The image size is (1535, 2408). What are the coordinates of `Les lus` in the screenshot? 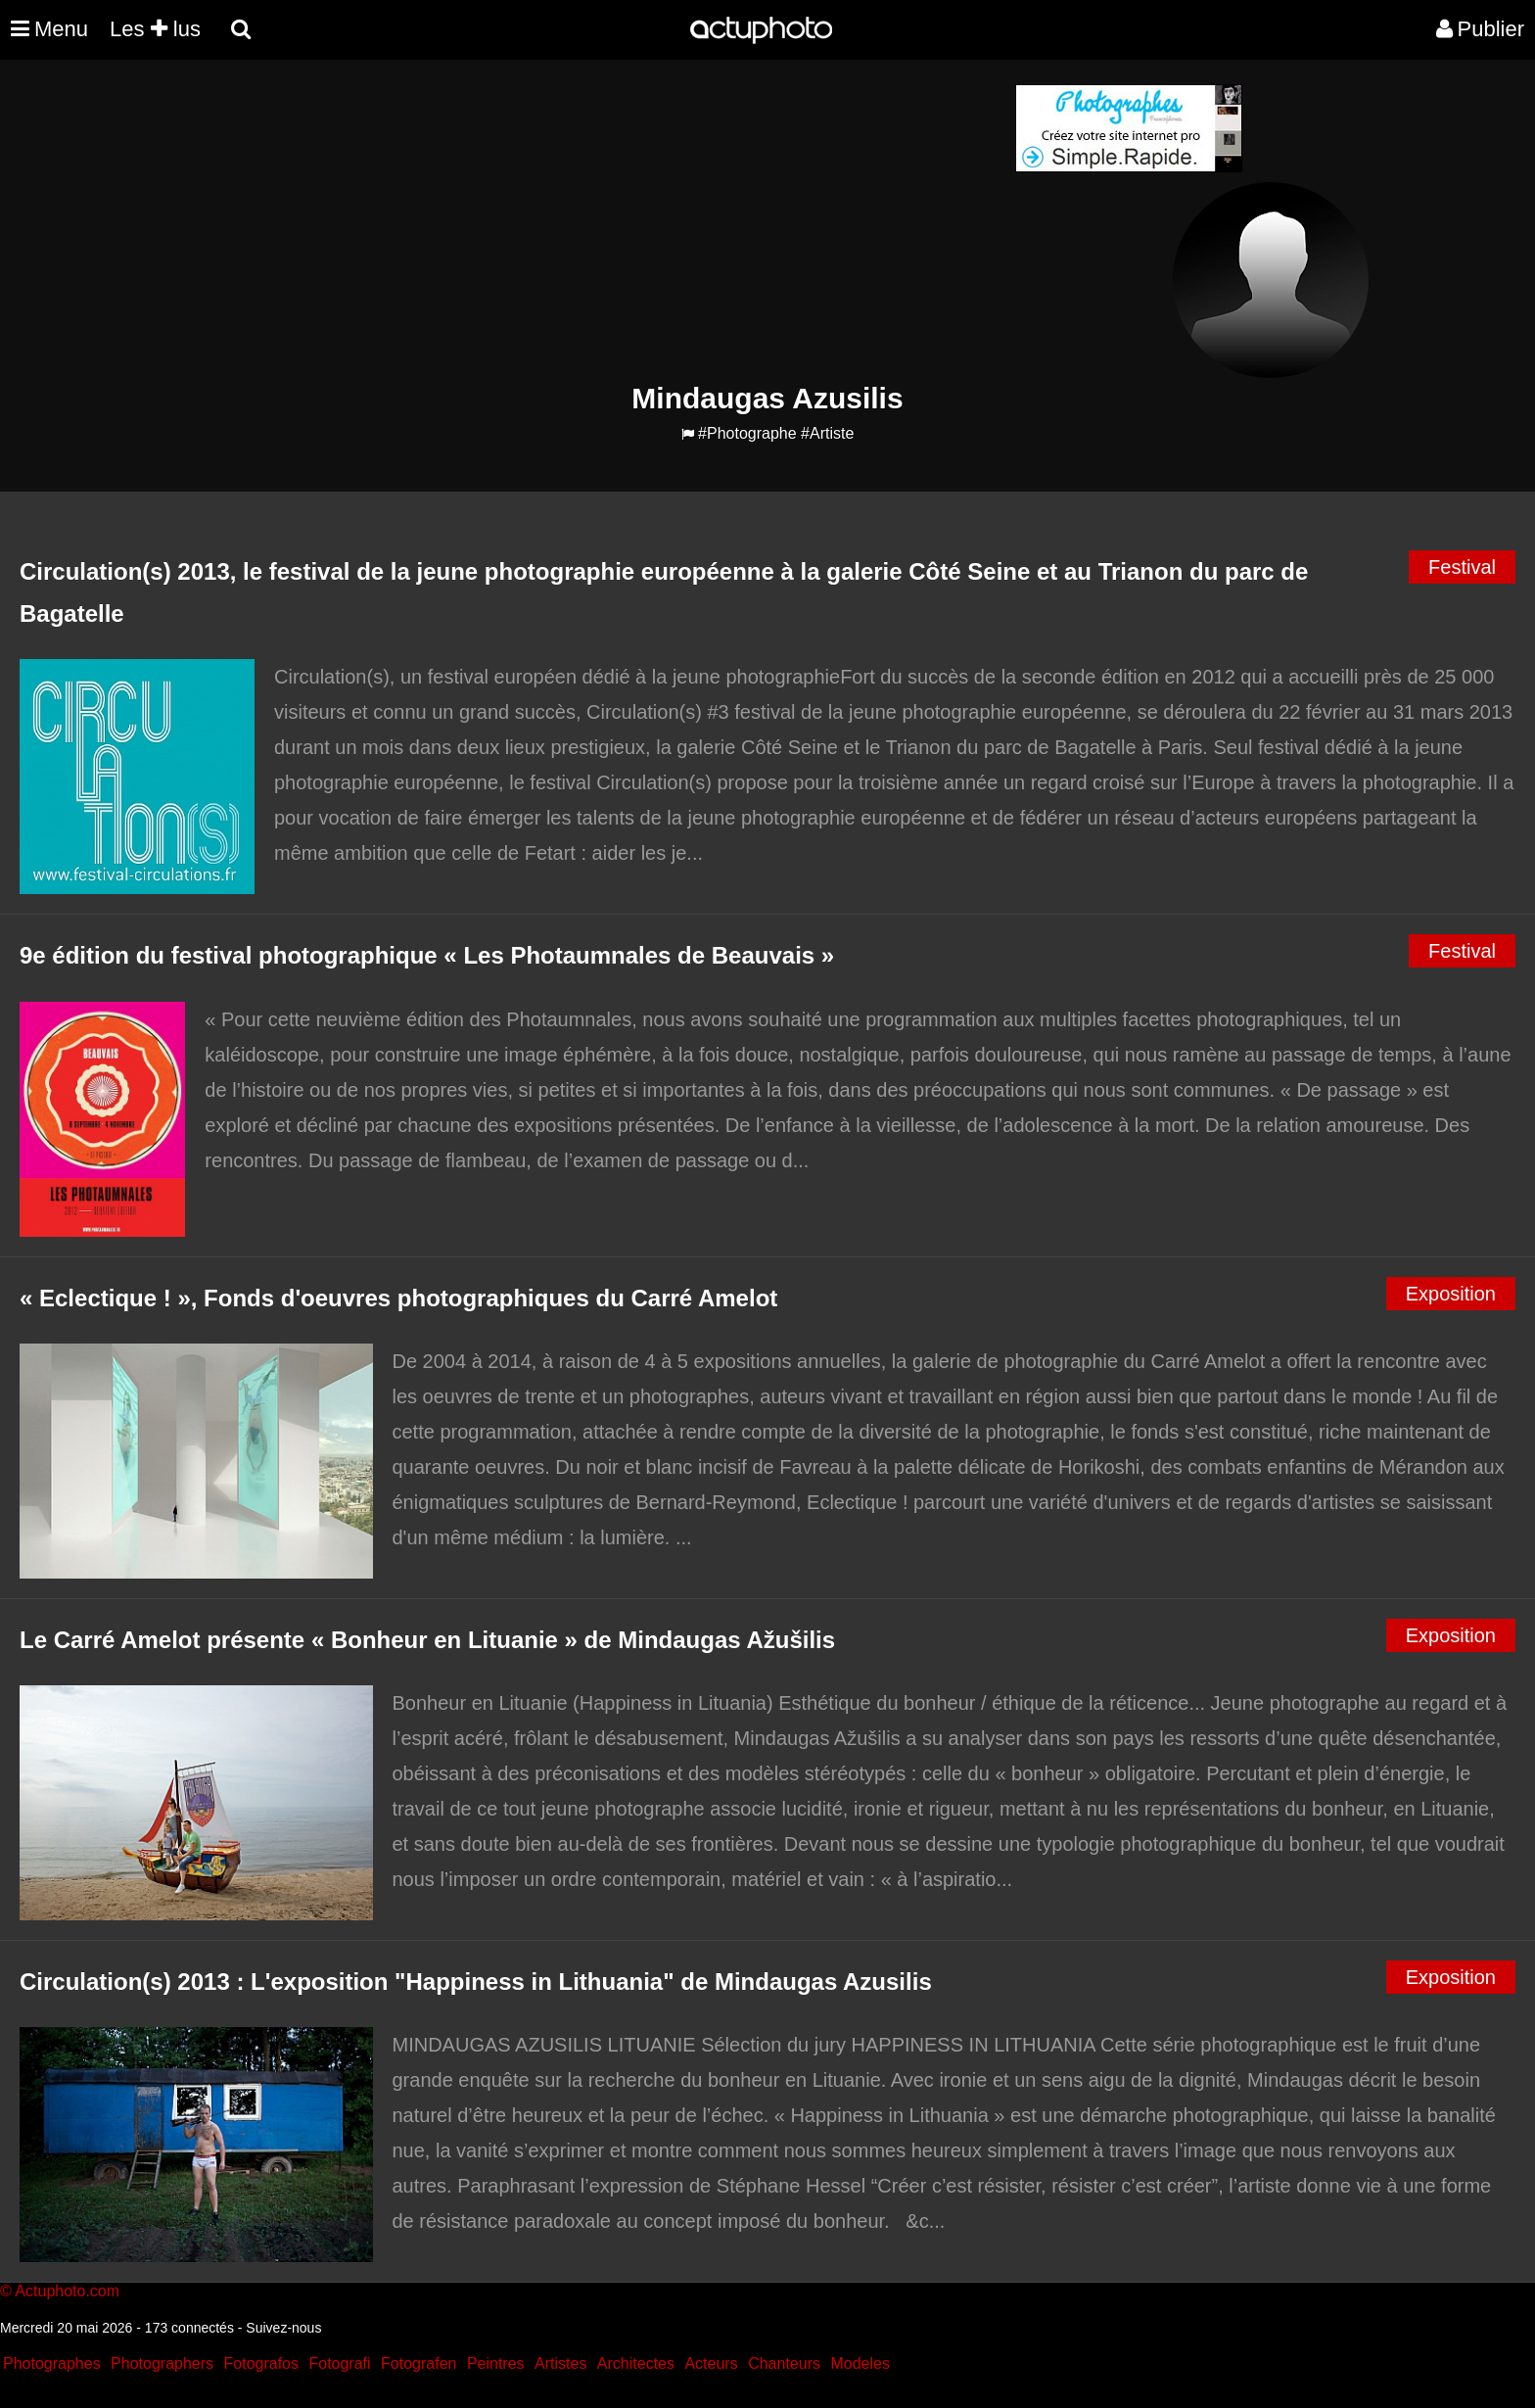 It's located at (155, 29).